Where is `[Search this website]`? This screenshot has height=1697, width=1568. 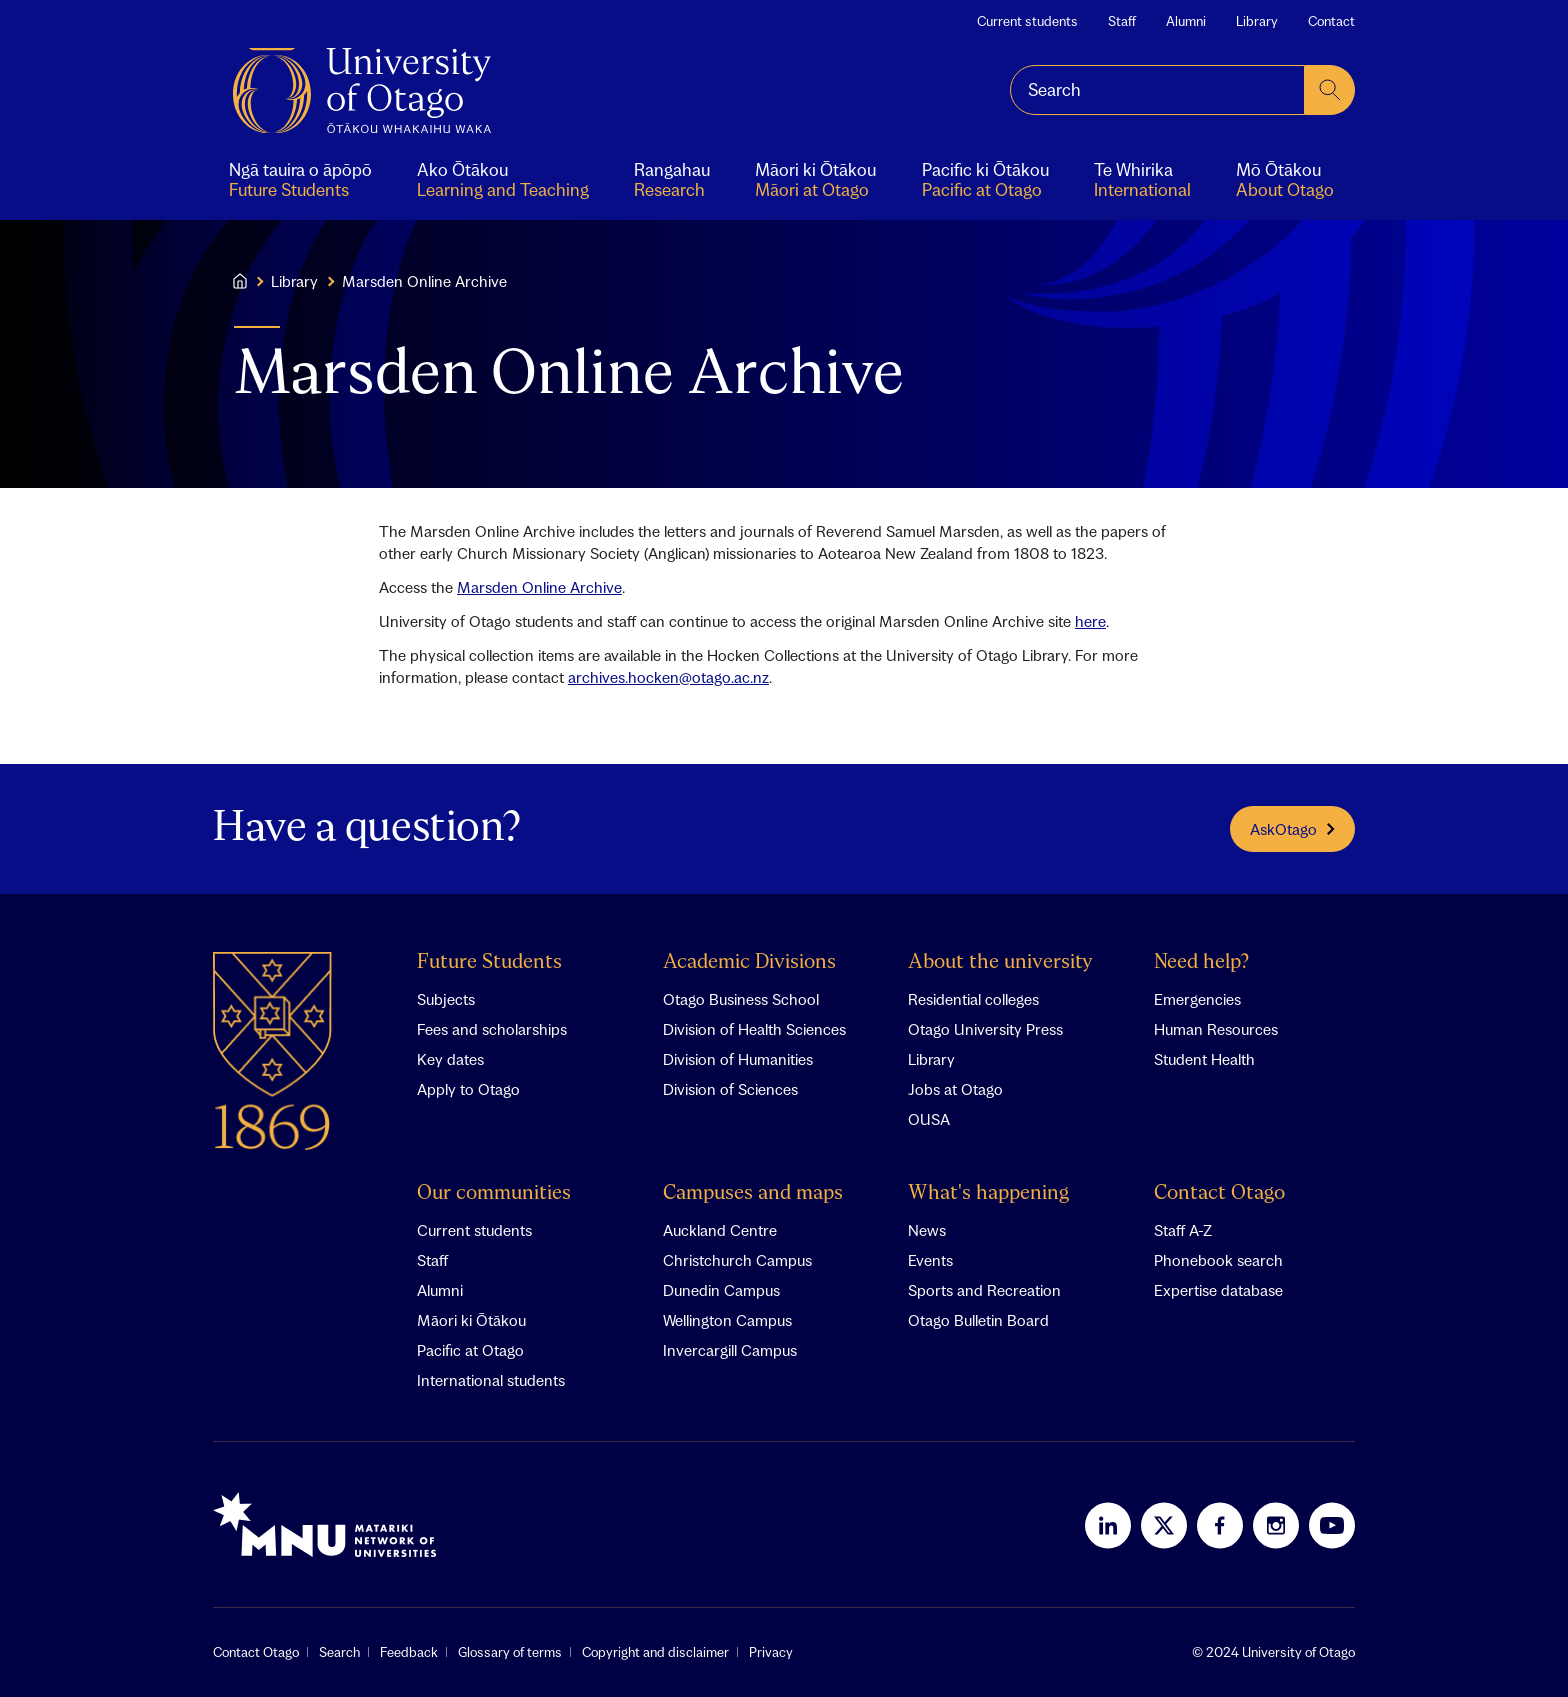 [Search this website] is located at coordinates (1157, 90).